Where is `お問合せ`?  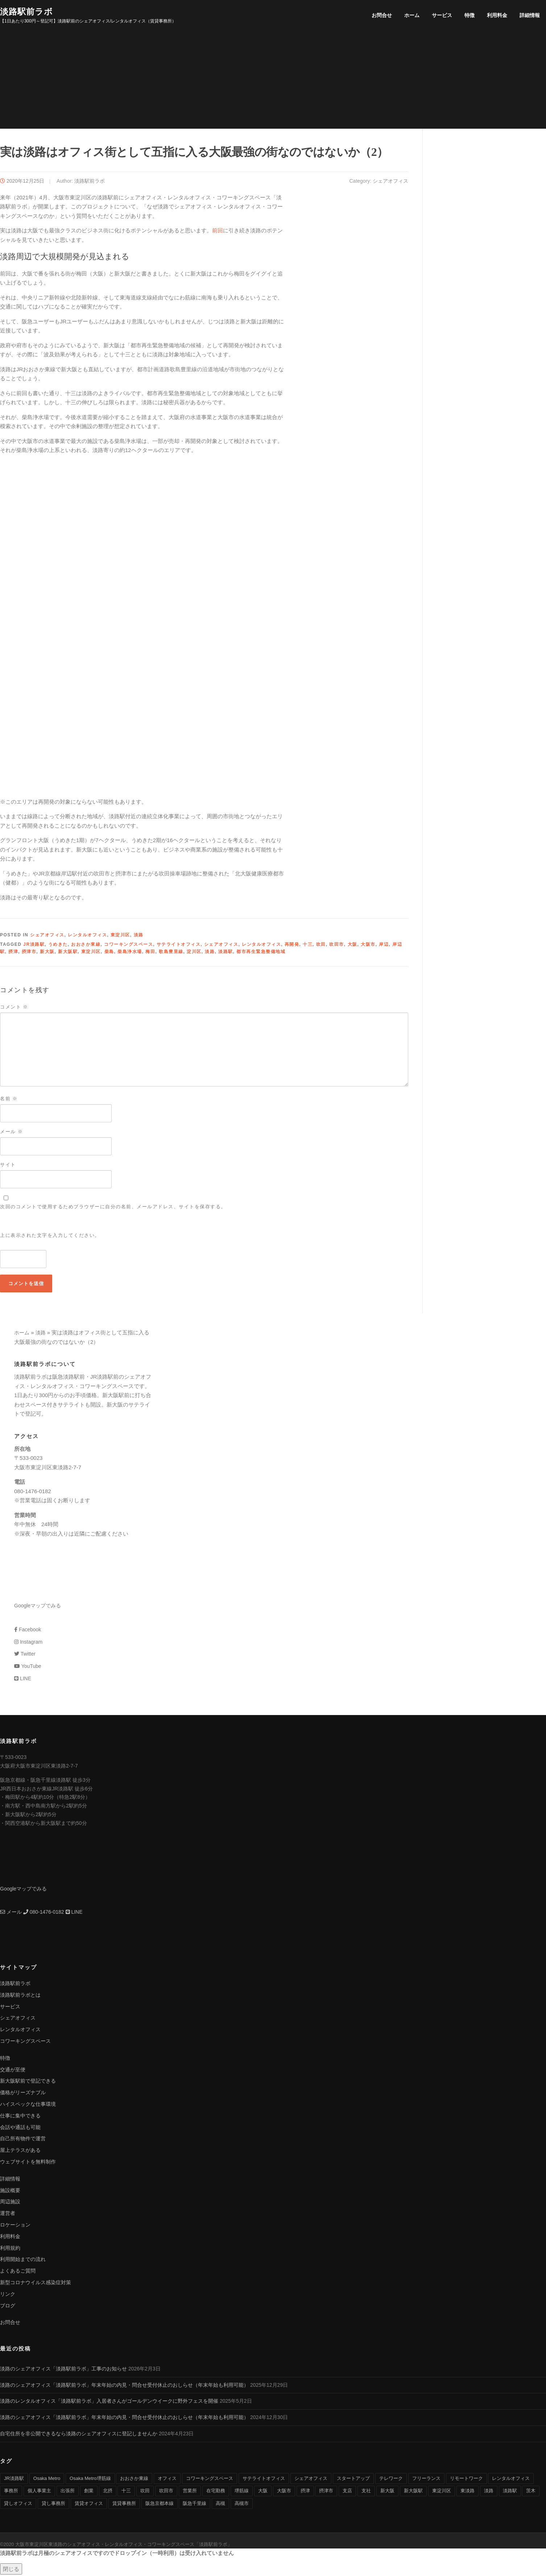
お問合せ is located at coordinates (382, 15).